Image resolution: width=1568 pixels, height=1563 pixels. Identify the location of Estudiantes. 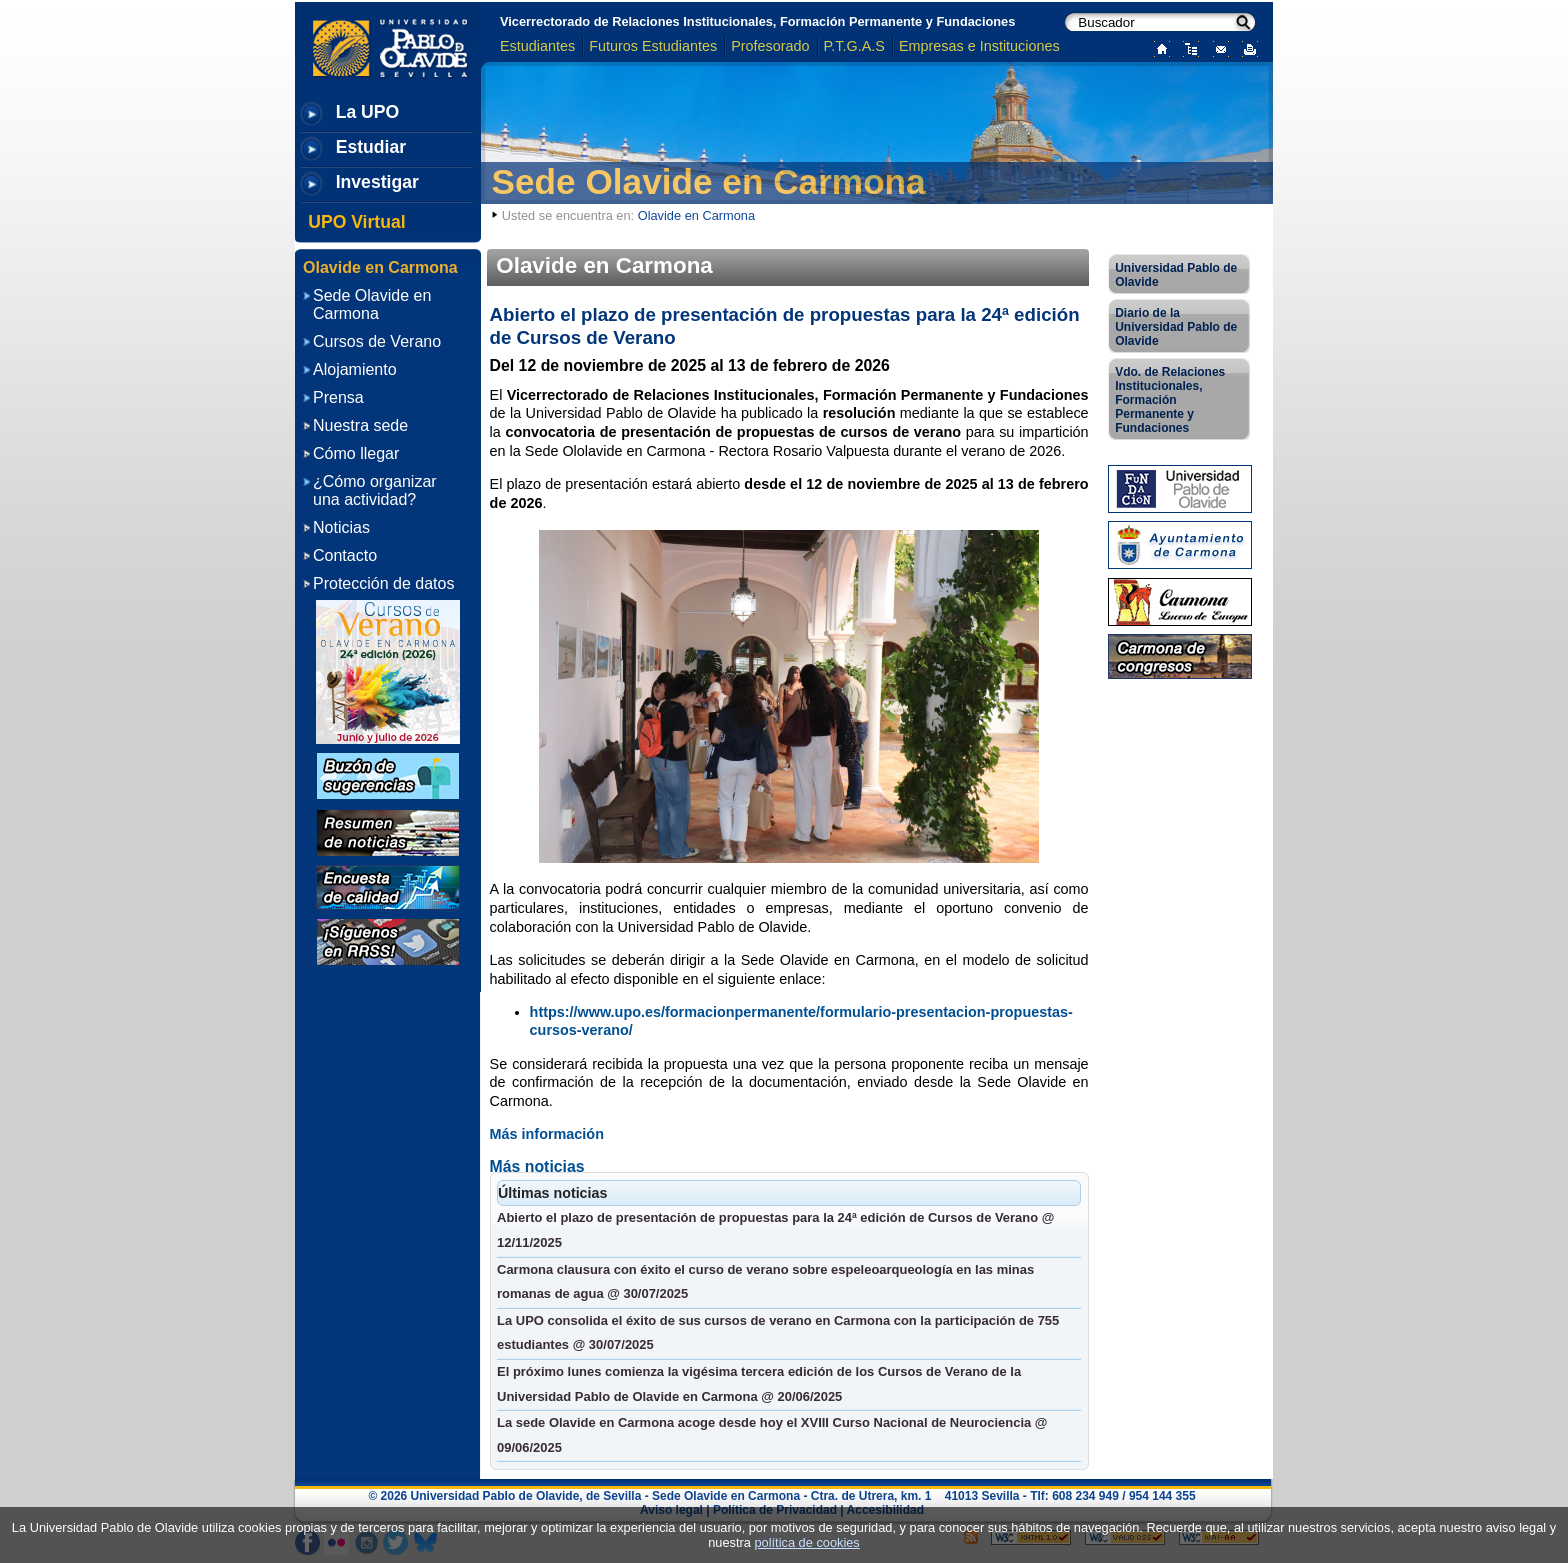
(537, 46).